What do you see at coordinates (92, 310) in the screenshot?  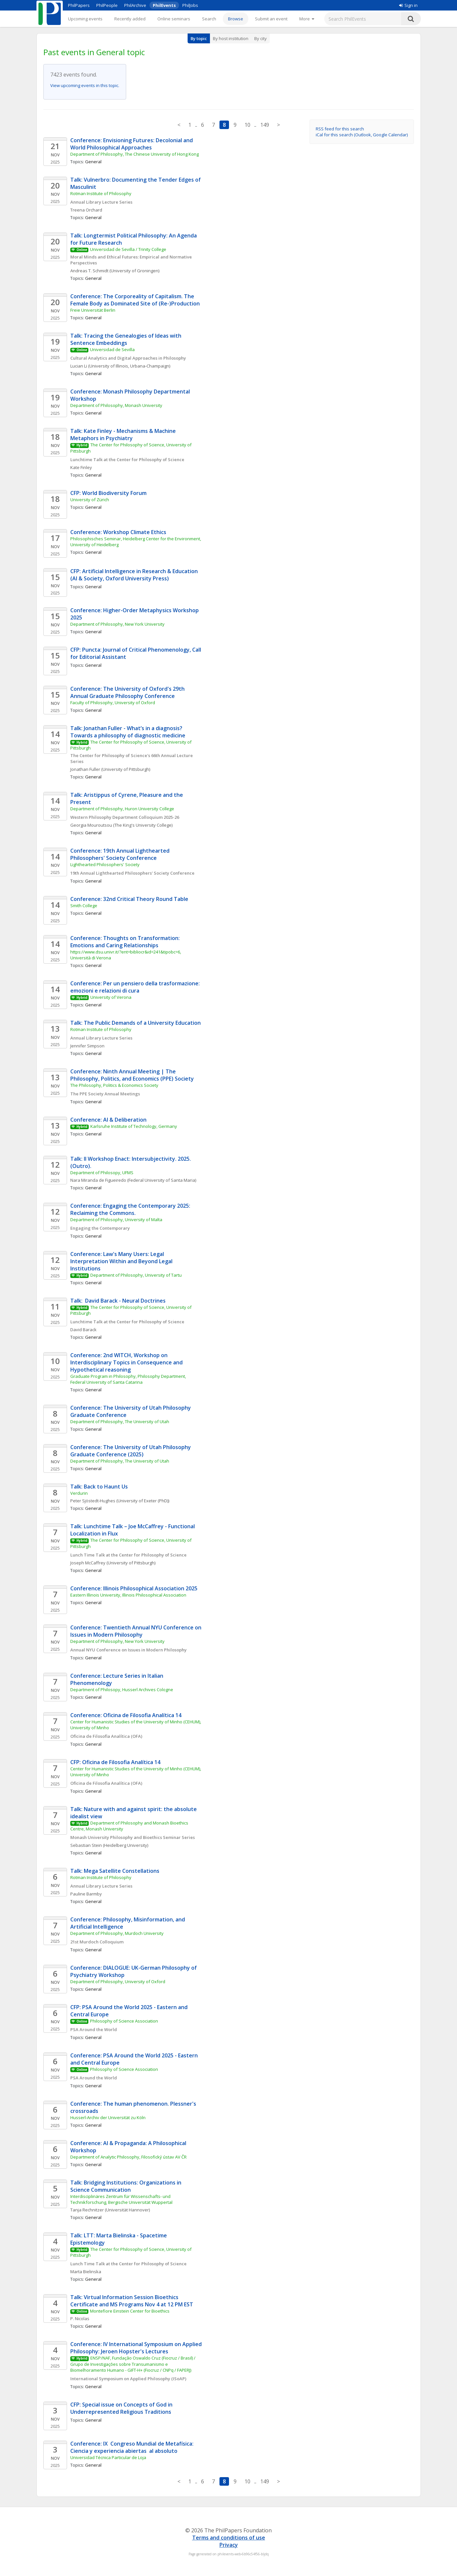 I see `Freie Universität Berlin` at bounding box center [92, 310].